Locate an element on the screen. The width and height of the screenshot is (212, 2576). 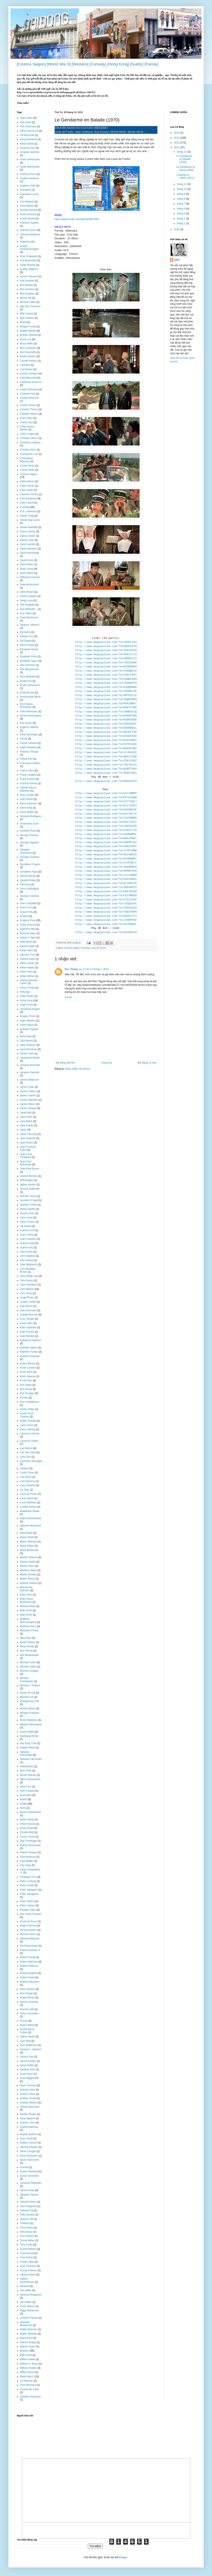
Lee Van Cleef is located at coordinates (28, 1452).